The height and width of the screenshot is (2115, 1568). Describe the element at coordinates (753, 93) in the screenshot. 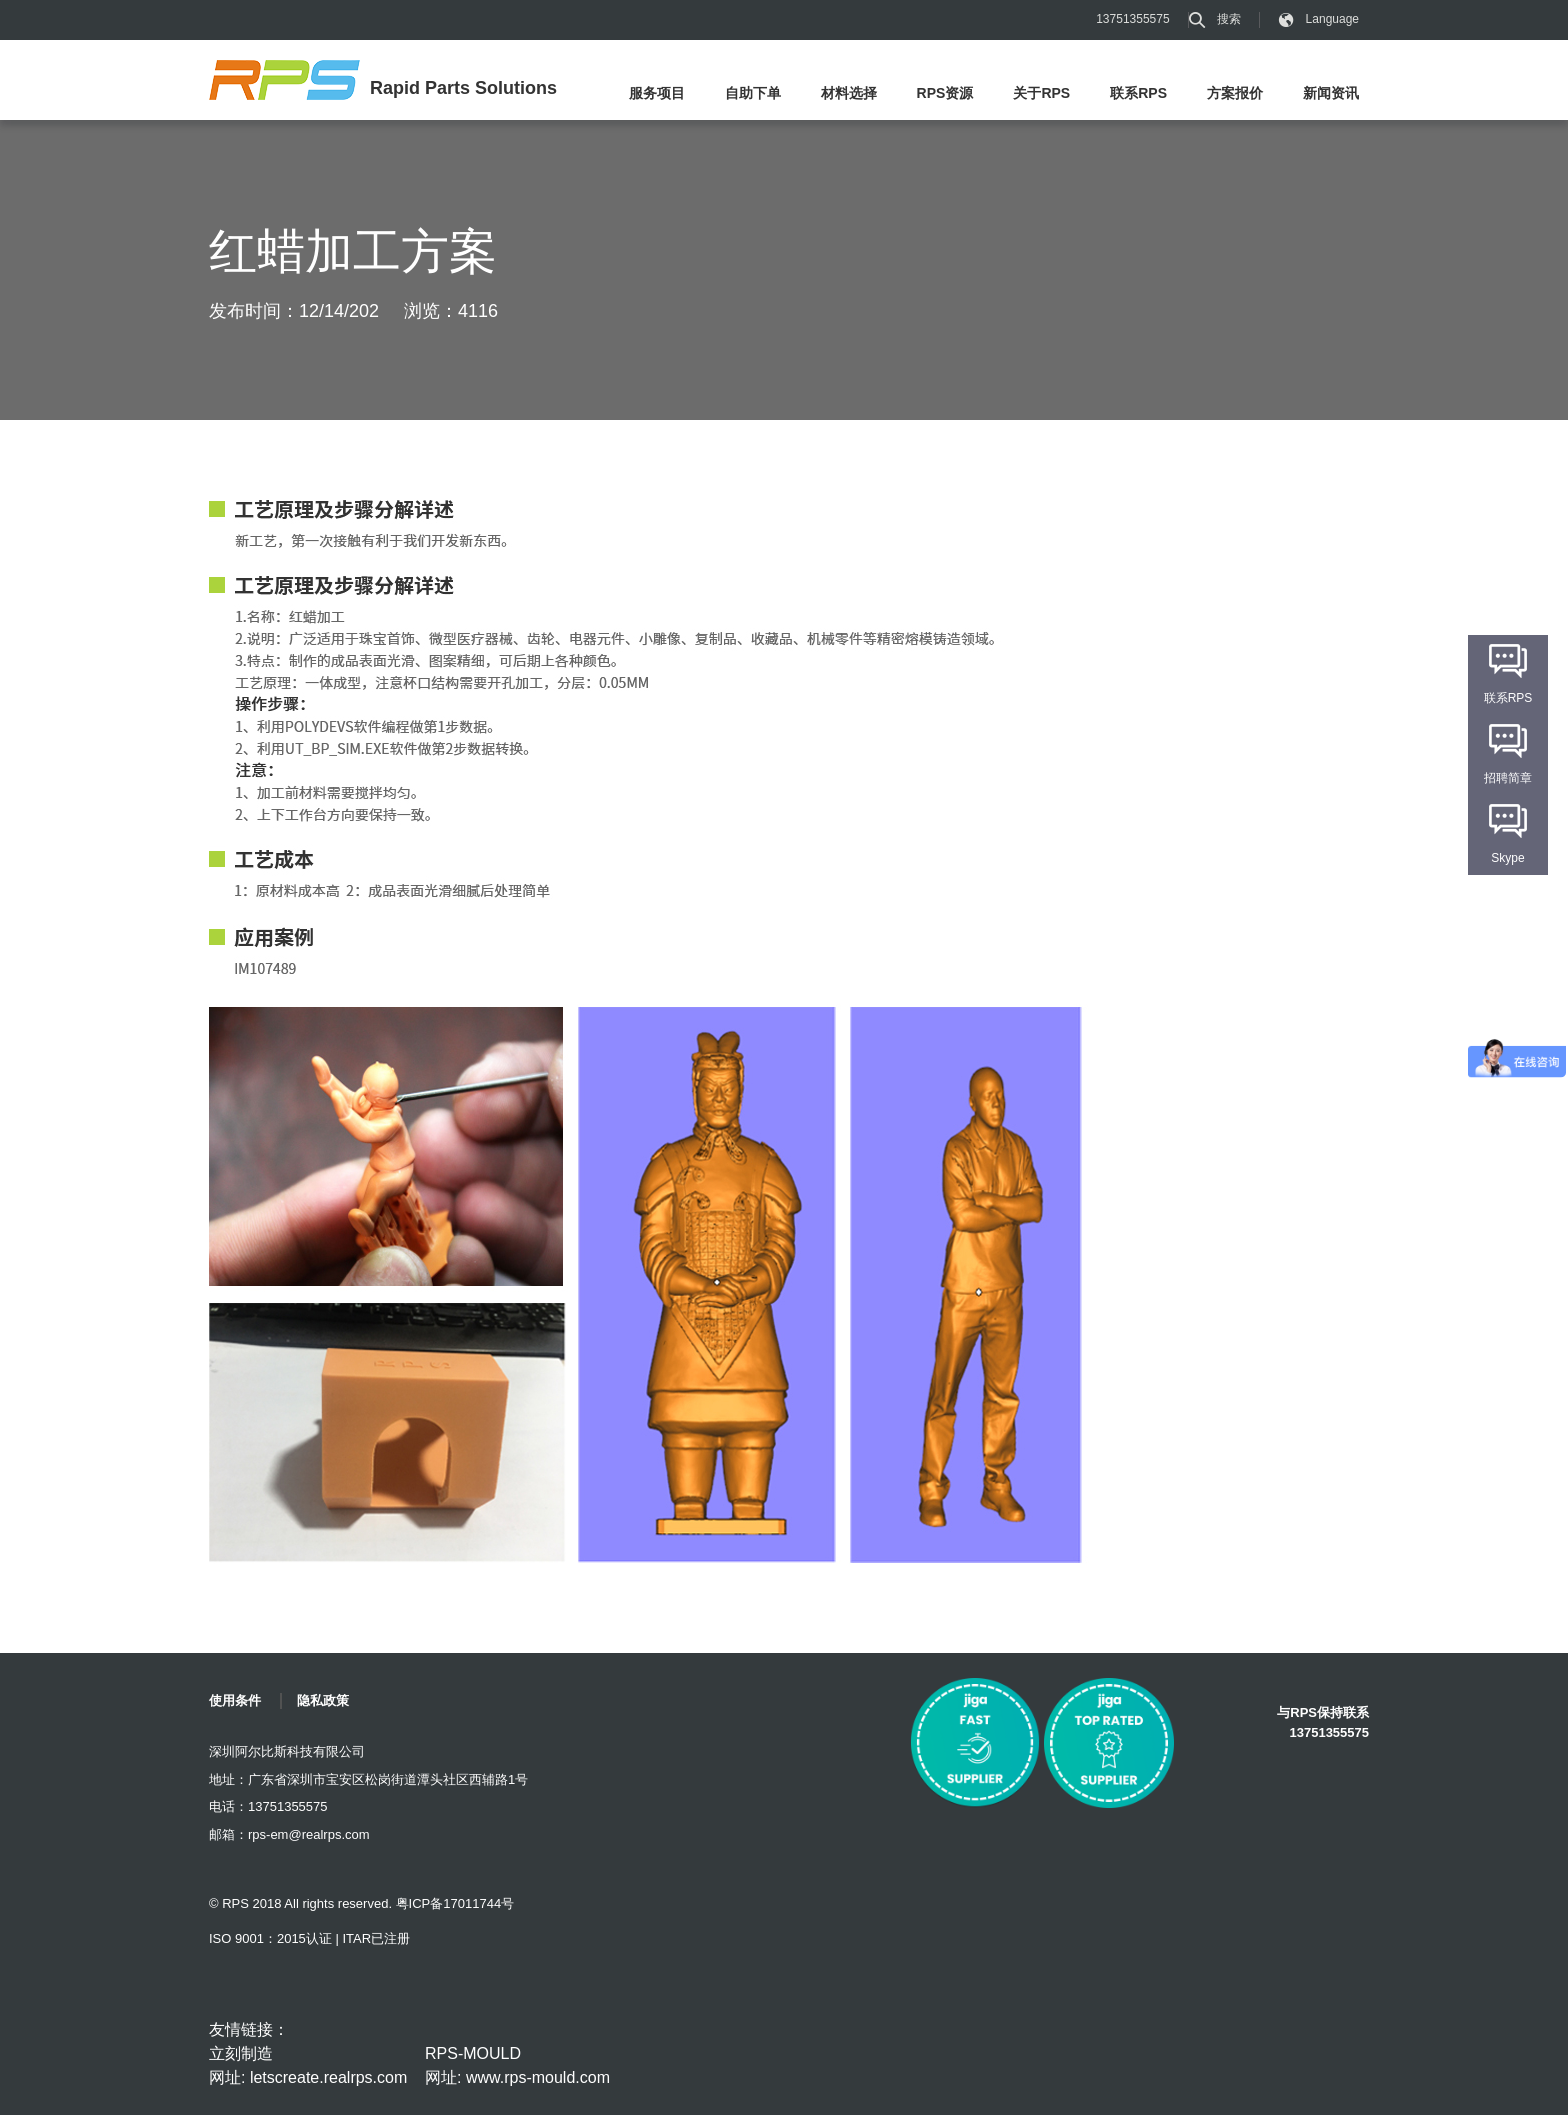

I see `自助下单` at that location.